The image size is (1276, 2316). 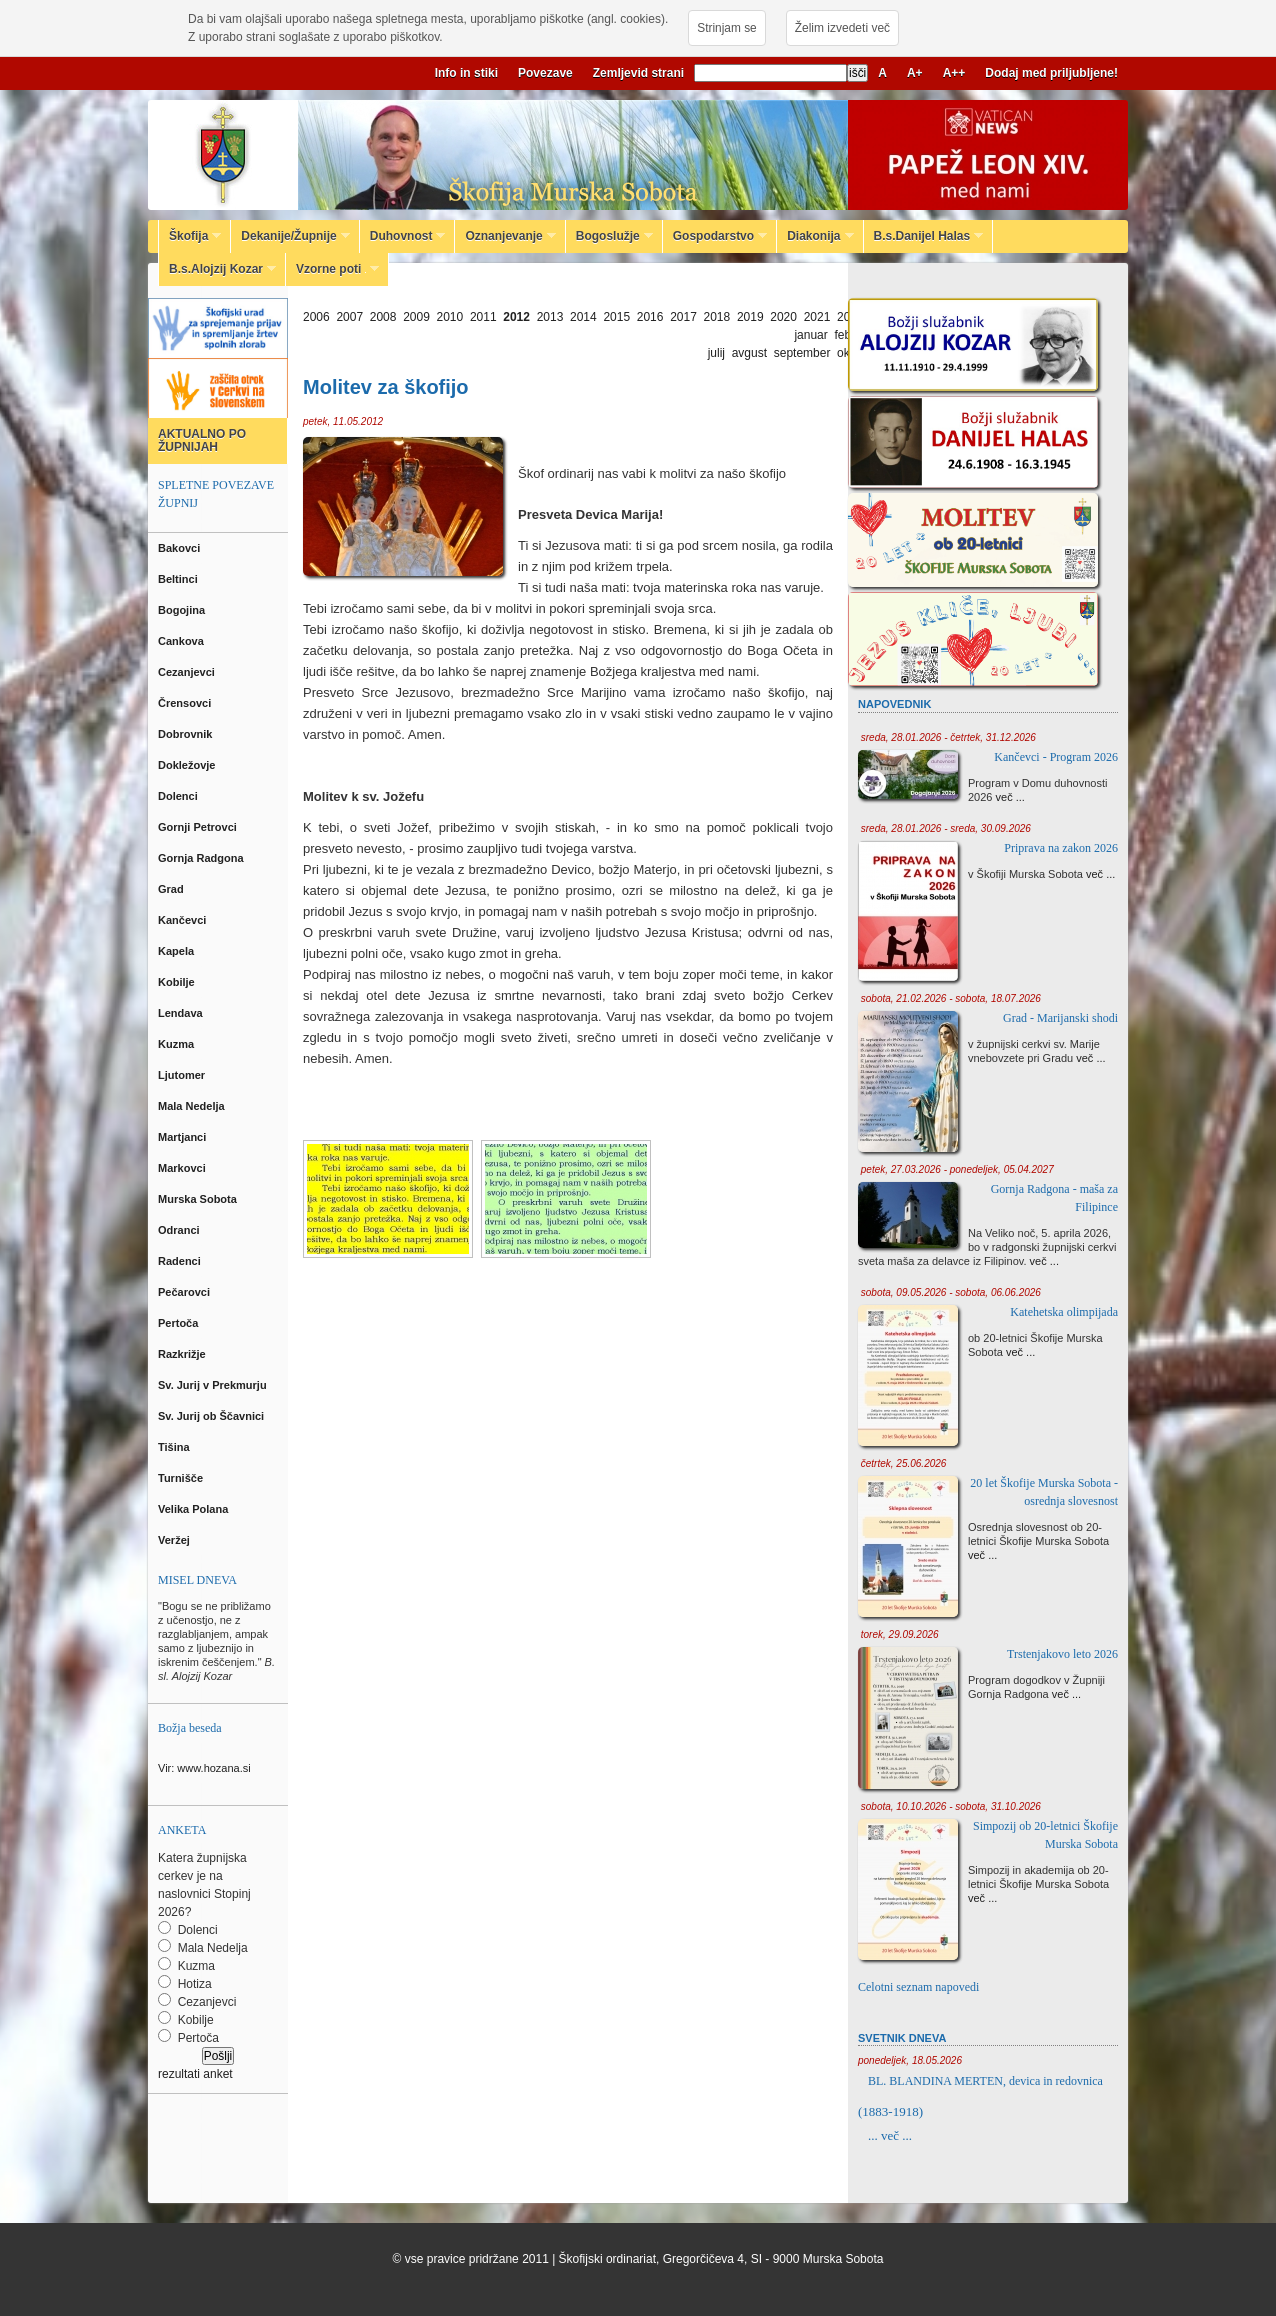 What do you see at coordinates (810, 335) in the screenshot?
I see `januar` at bounding box center [810, 335].